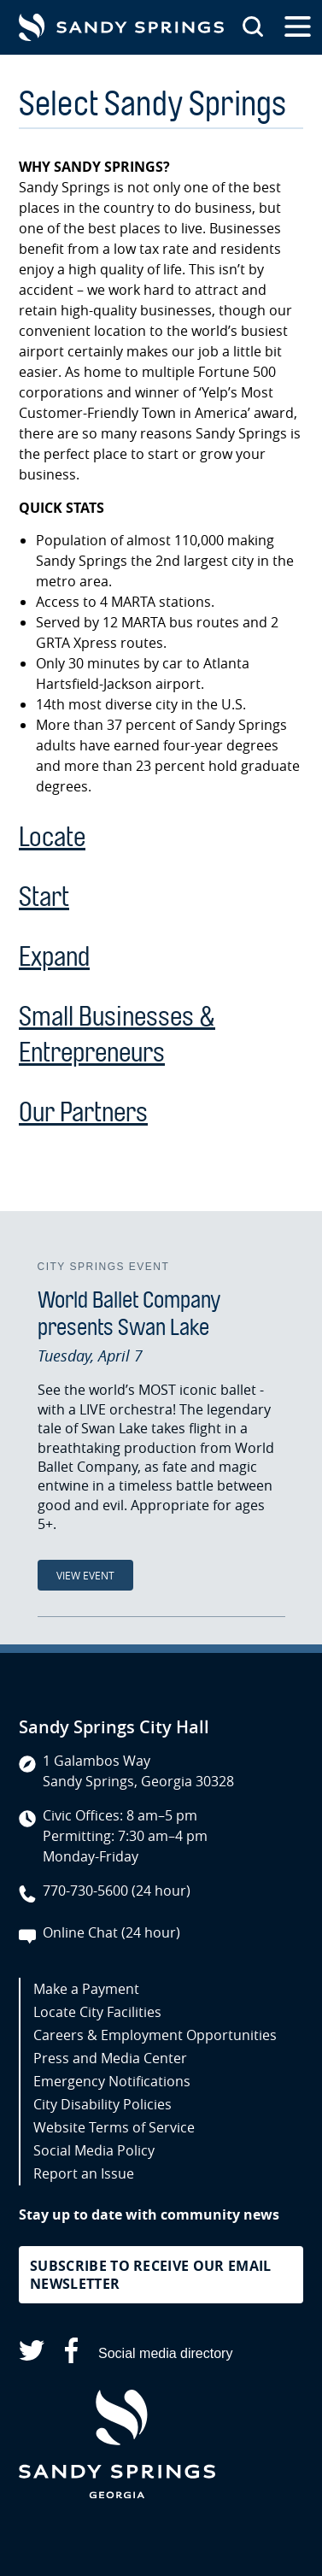 The width and height of the screenshot is (322, 2576). I want to click on Make a Payment, so click(86, 1988).